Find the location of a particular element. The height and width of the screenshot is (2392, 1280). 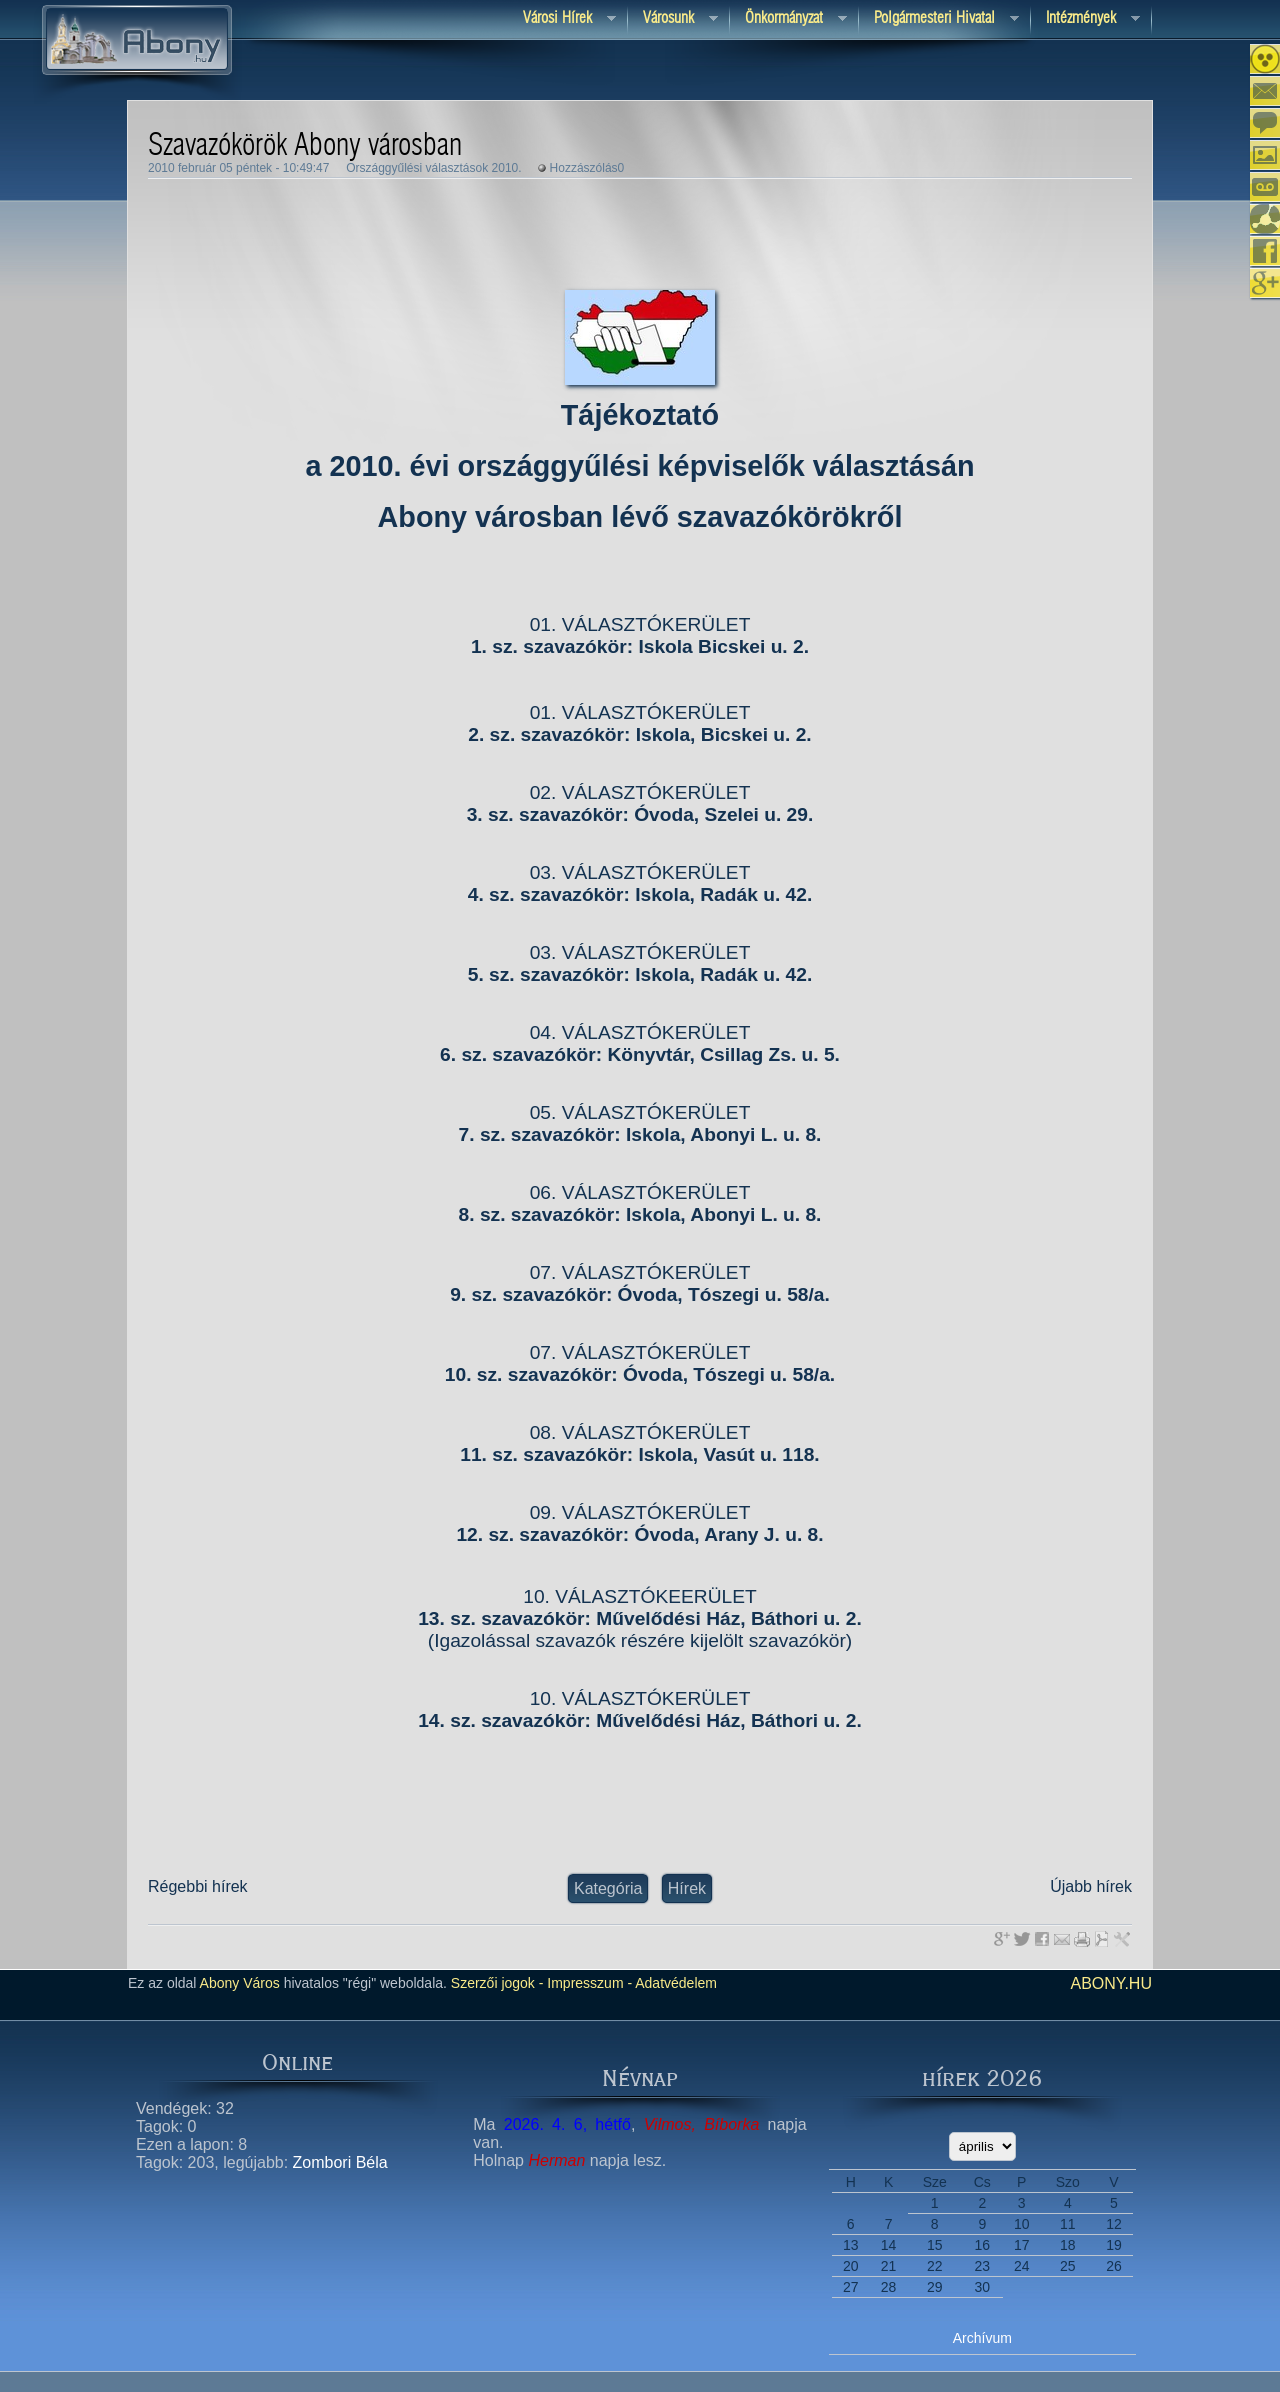

Szerzői jogok - is located at coordinates (497, 1983).